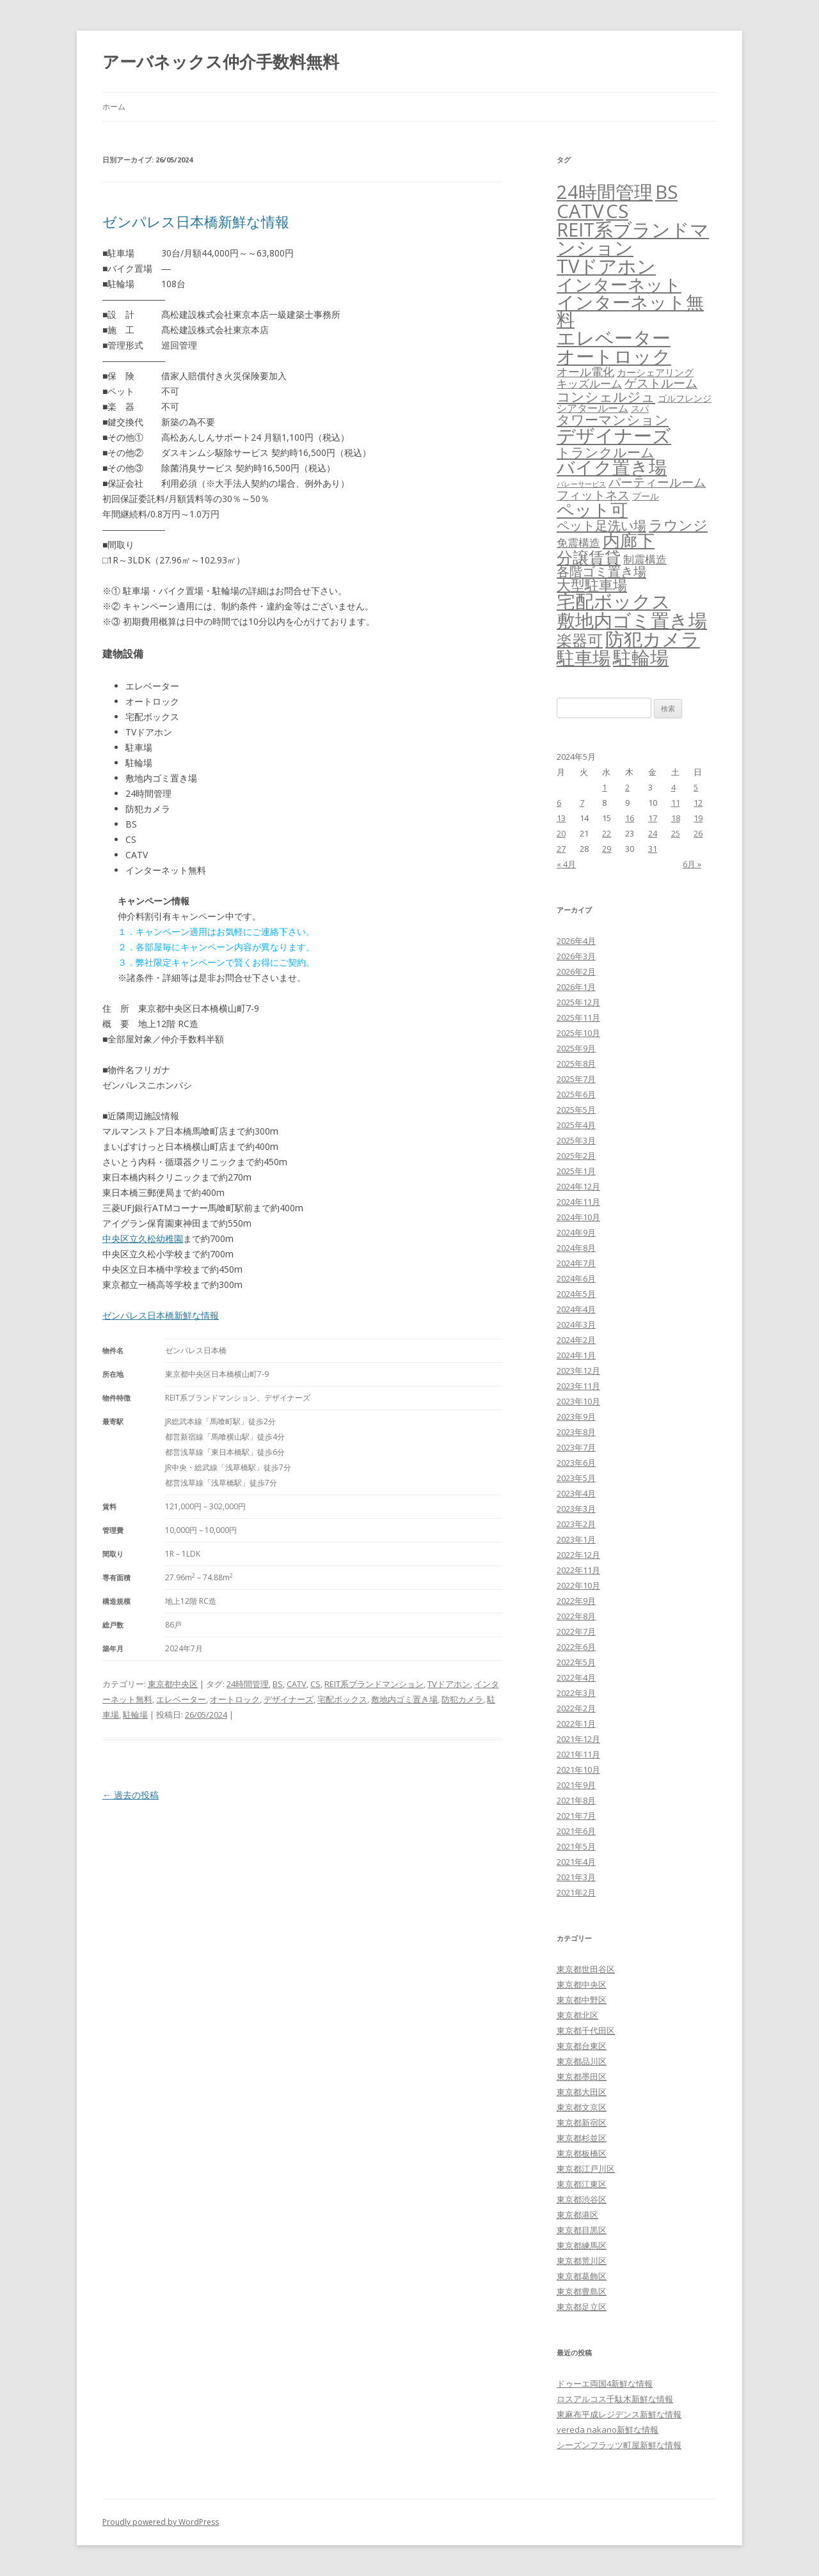  Describe the element at coordinates (576, 1815) in the screenshot. I see `2021年7月` at that location.